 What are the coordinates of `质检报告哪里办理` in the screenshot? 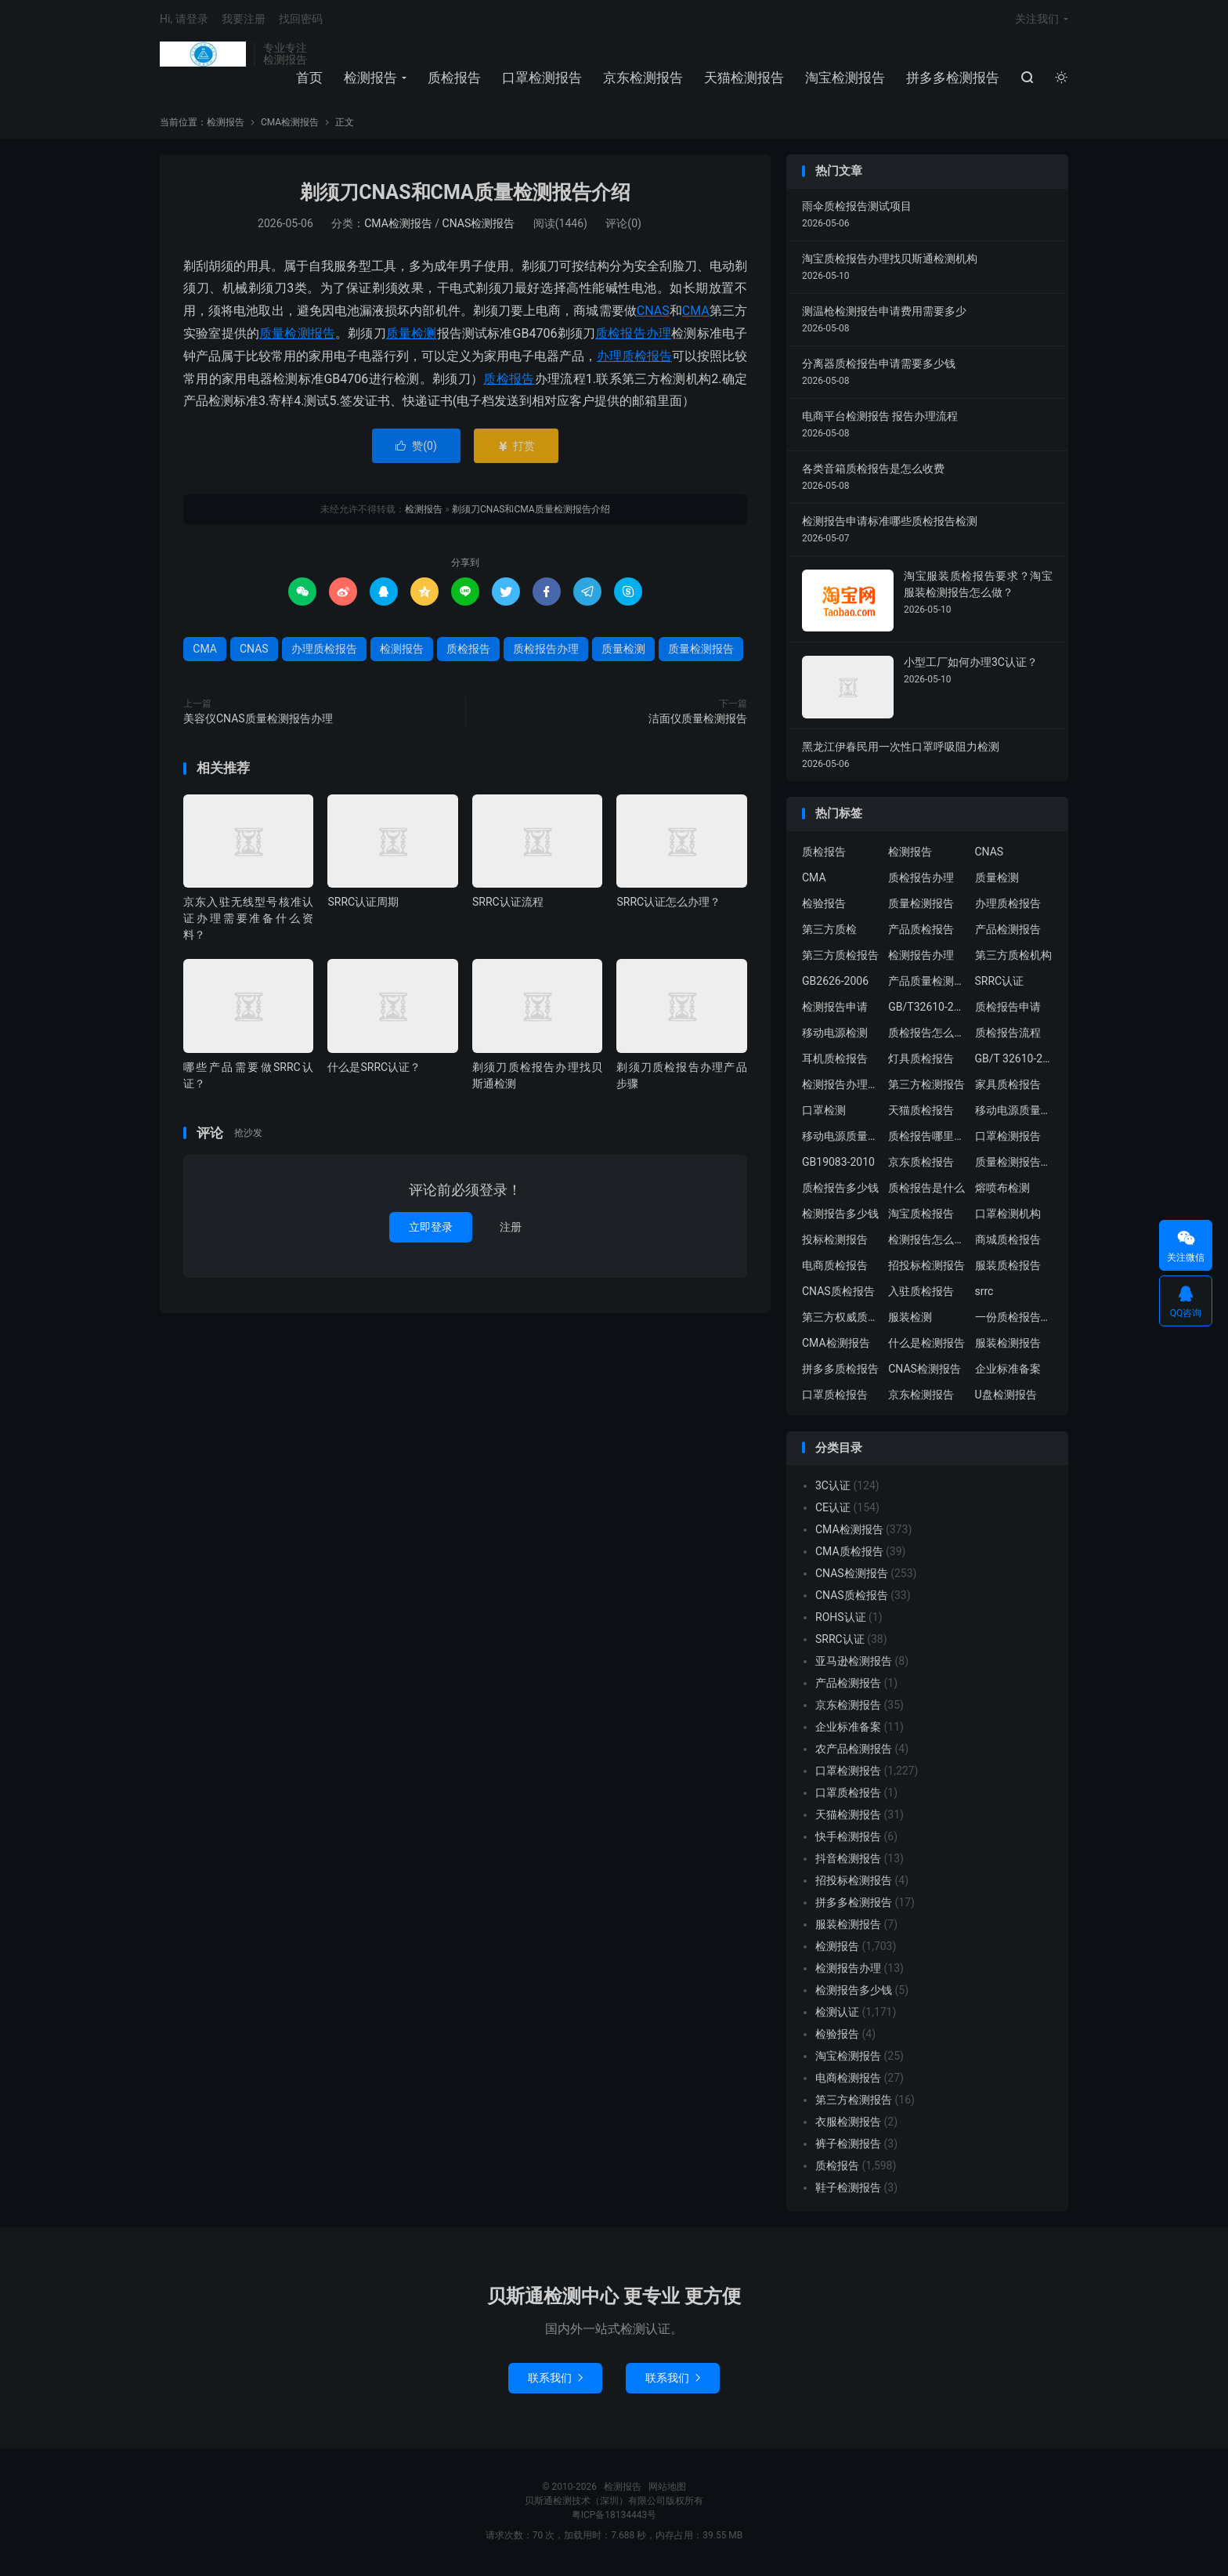 It's located at (927, 1138).